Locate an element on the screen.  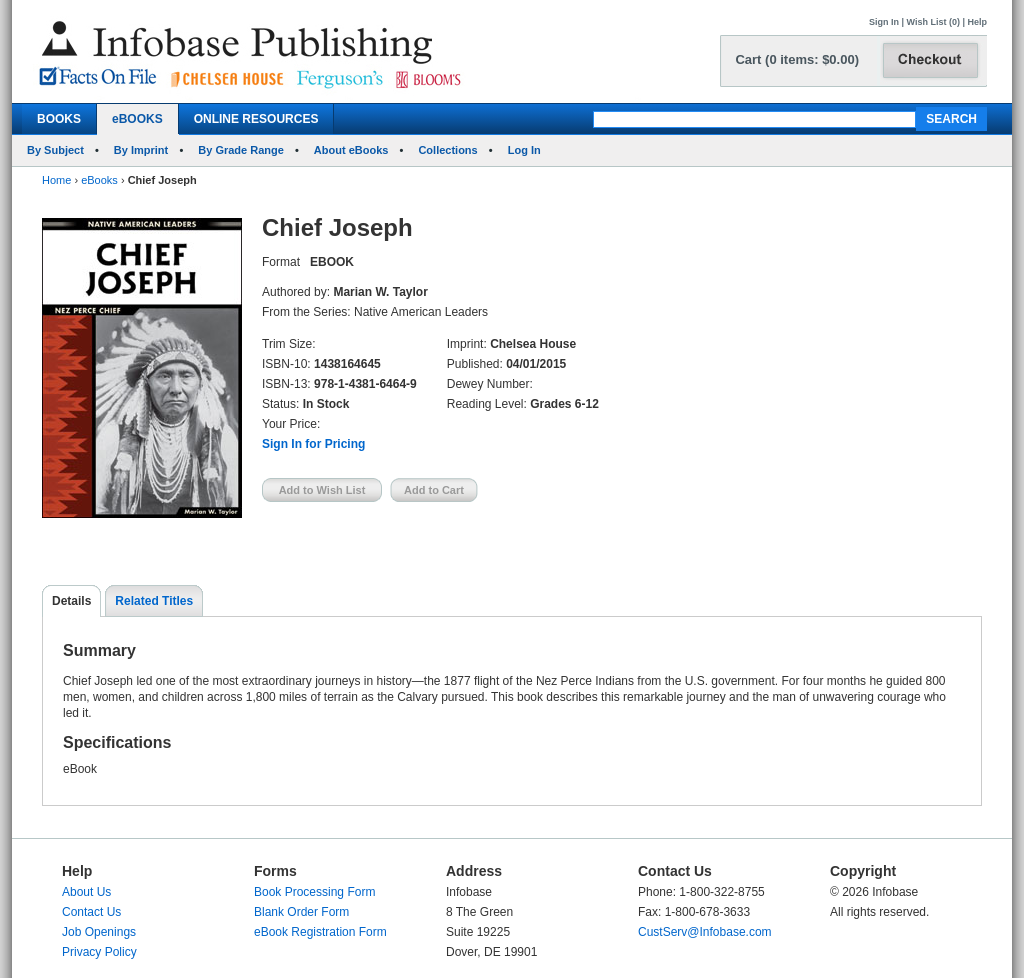
eBook Registration Form is located at coordinates (320, 932).